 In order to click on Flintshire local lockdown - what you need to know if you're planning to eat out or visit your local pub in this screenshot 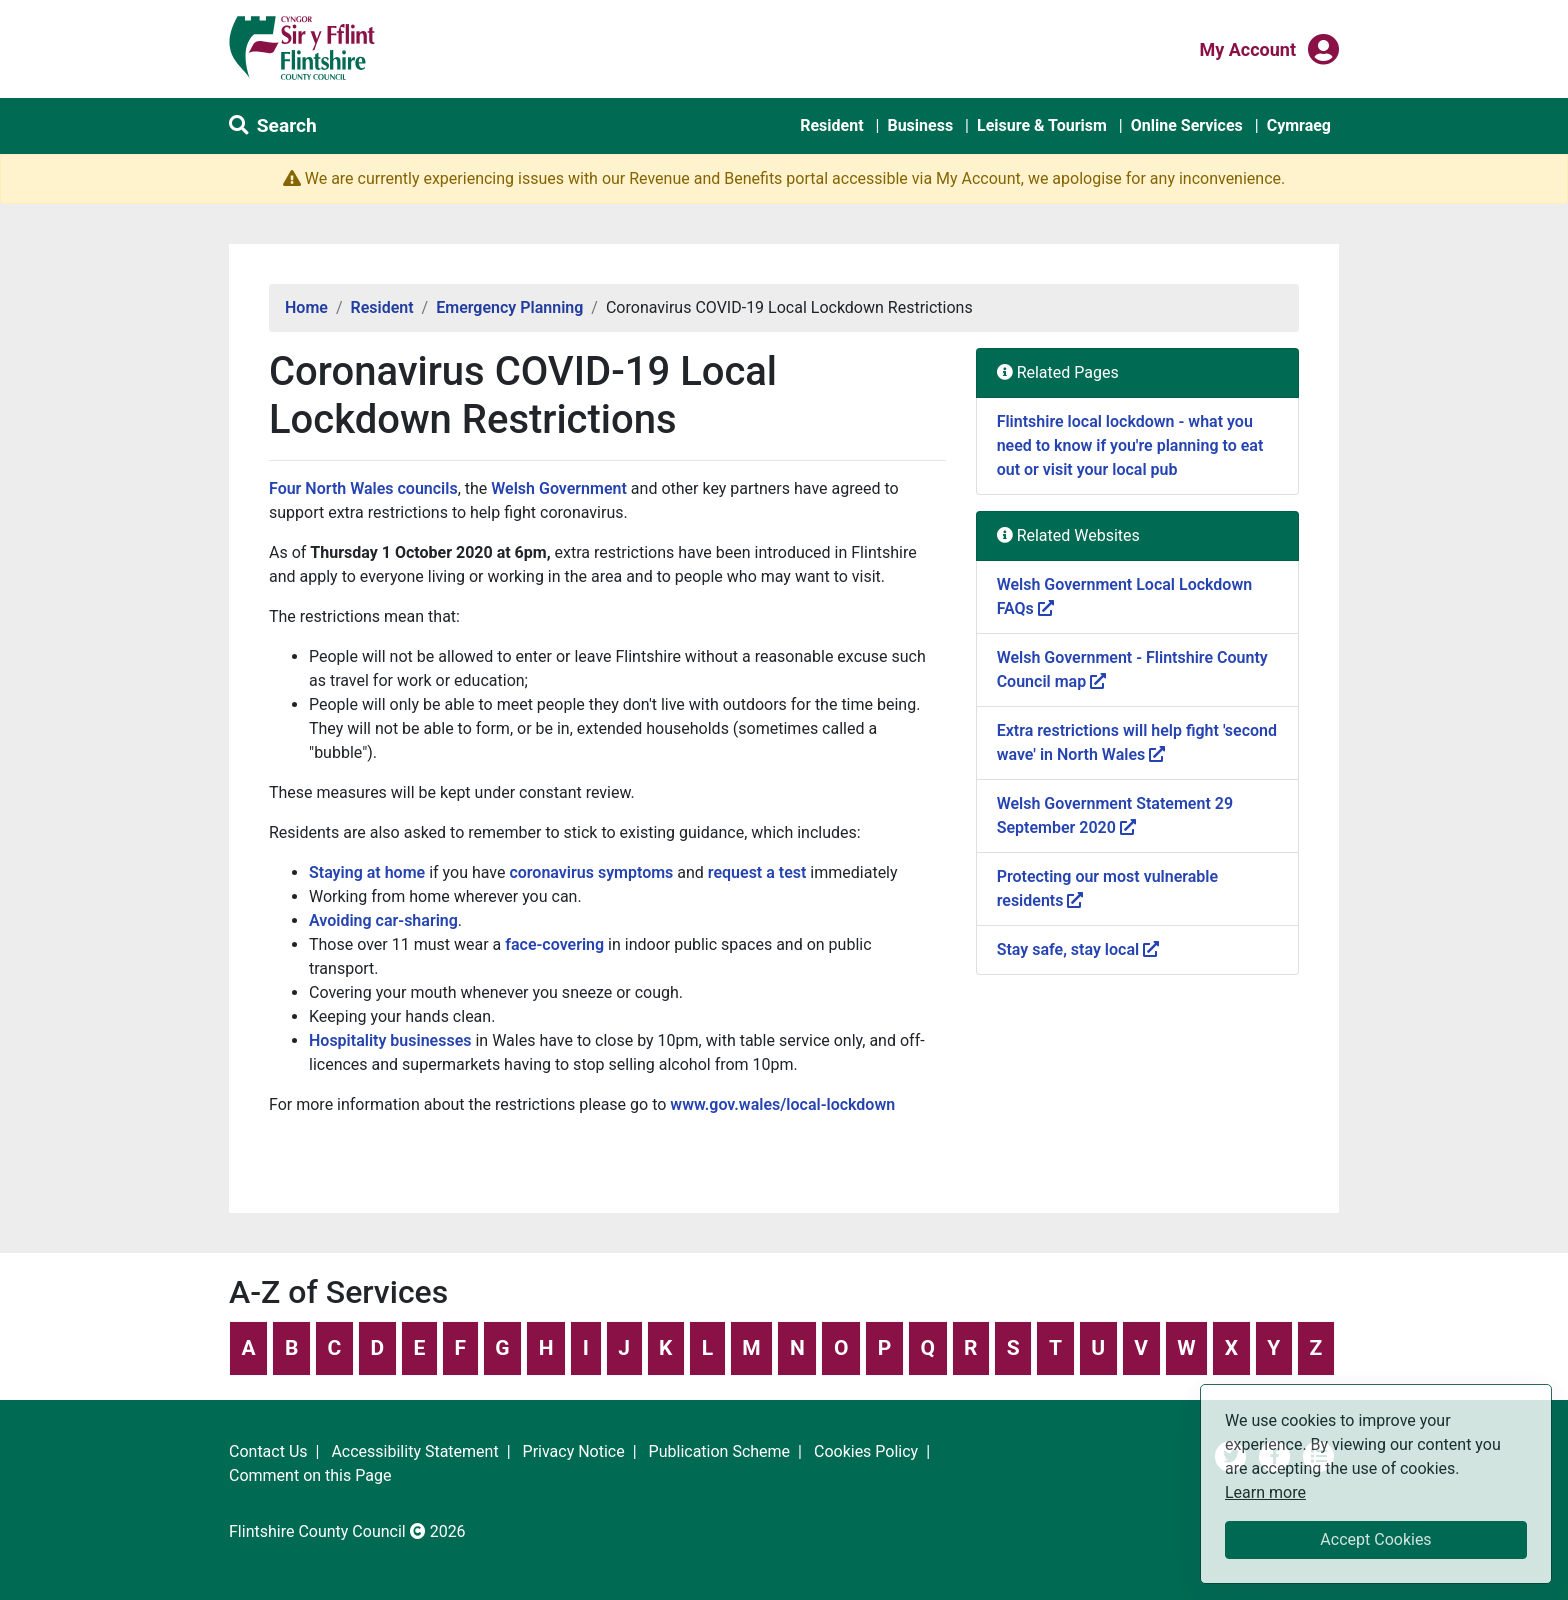, I will do `click(1130, 445)`.